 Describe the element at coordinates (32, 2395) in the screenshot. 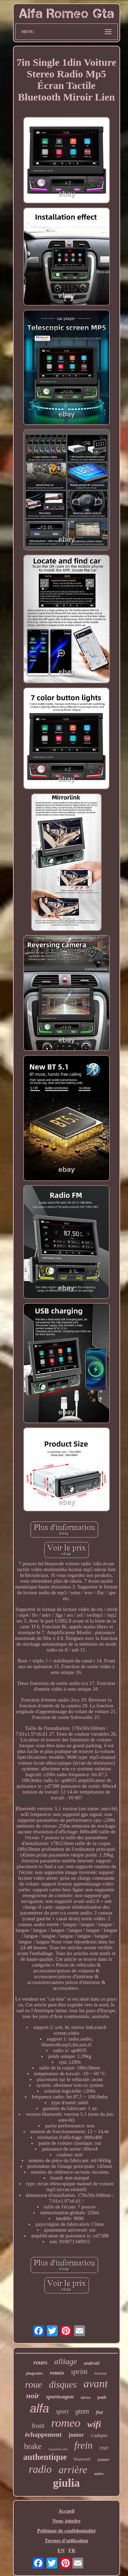

I see `noir` at that location.